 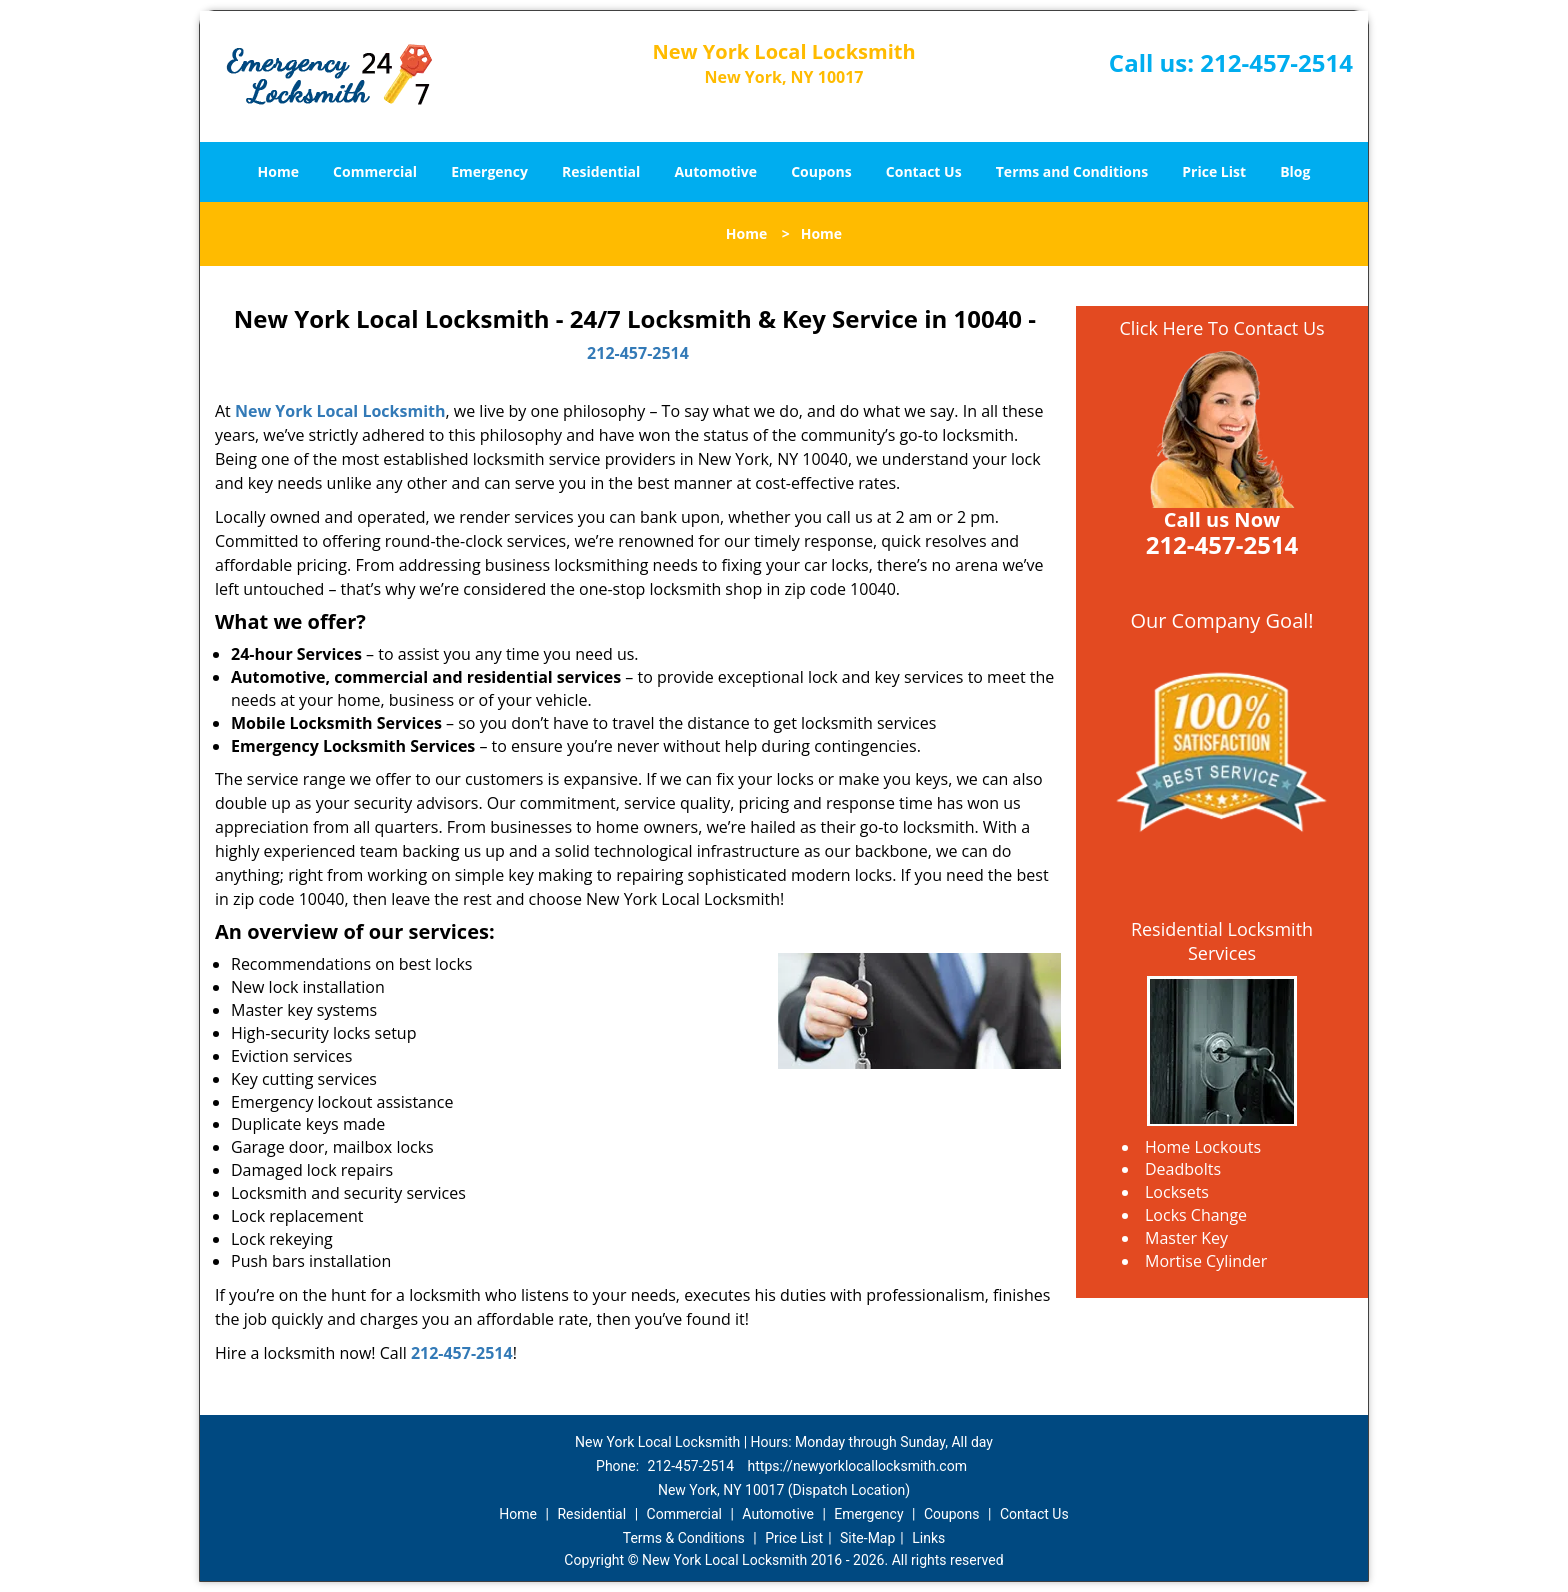 What do you see at coordinates (857, 1466) in the screenshot?
I see `https://newyorklocallocksmith.com` at bounding box center [857, 1466].